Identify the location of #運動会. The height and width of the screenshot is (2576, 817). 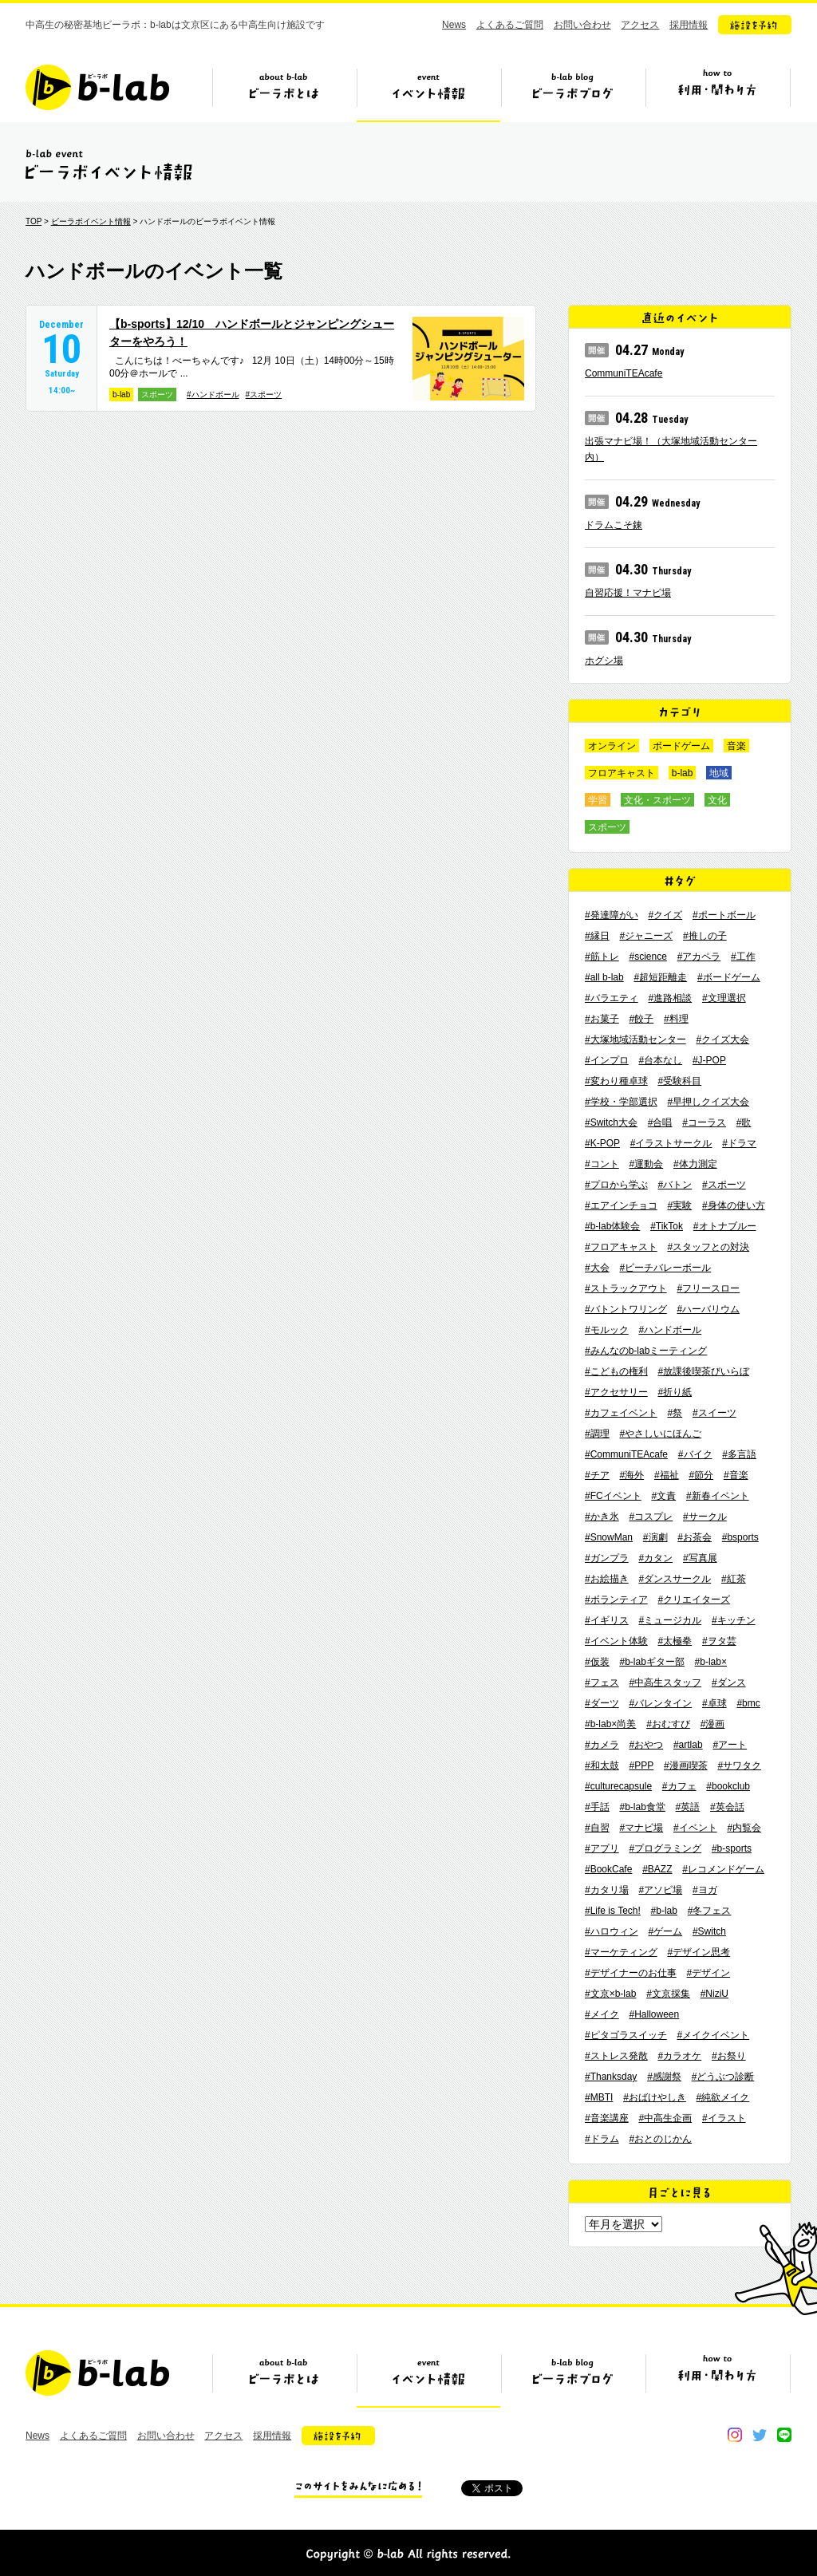
(646, 1164).